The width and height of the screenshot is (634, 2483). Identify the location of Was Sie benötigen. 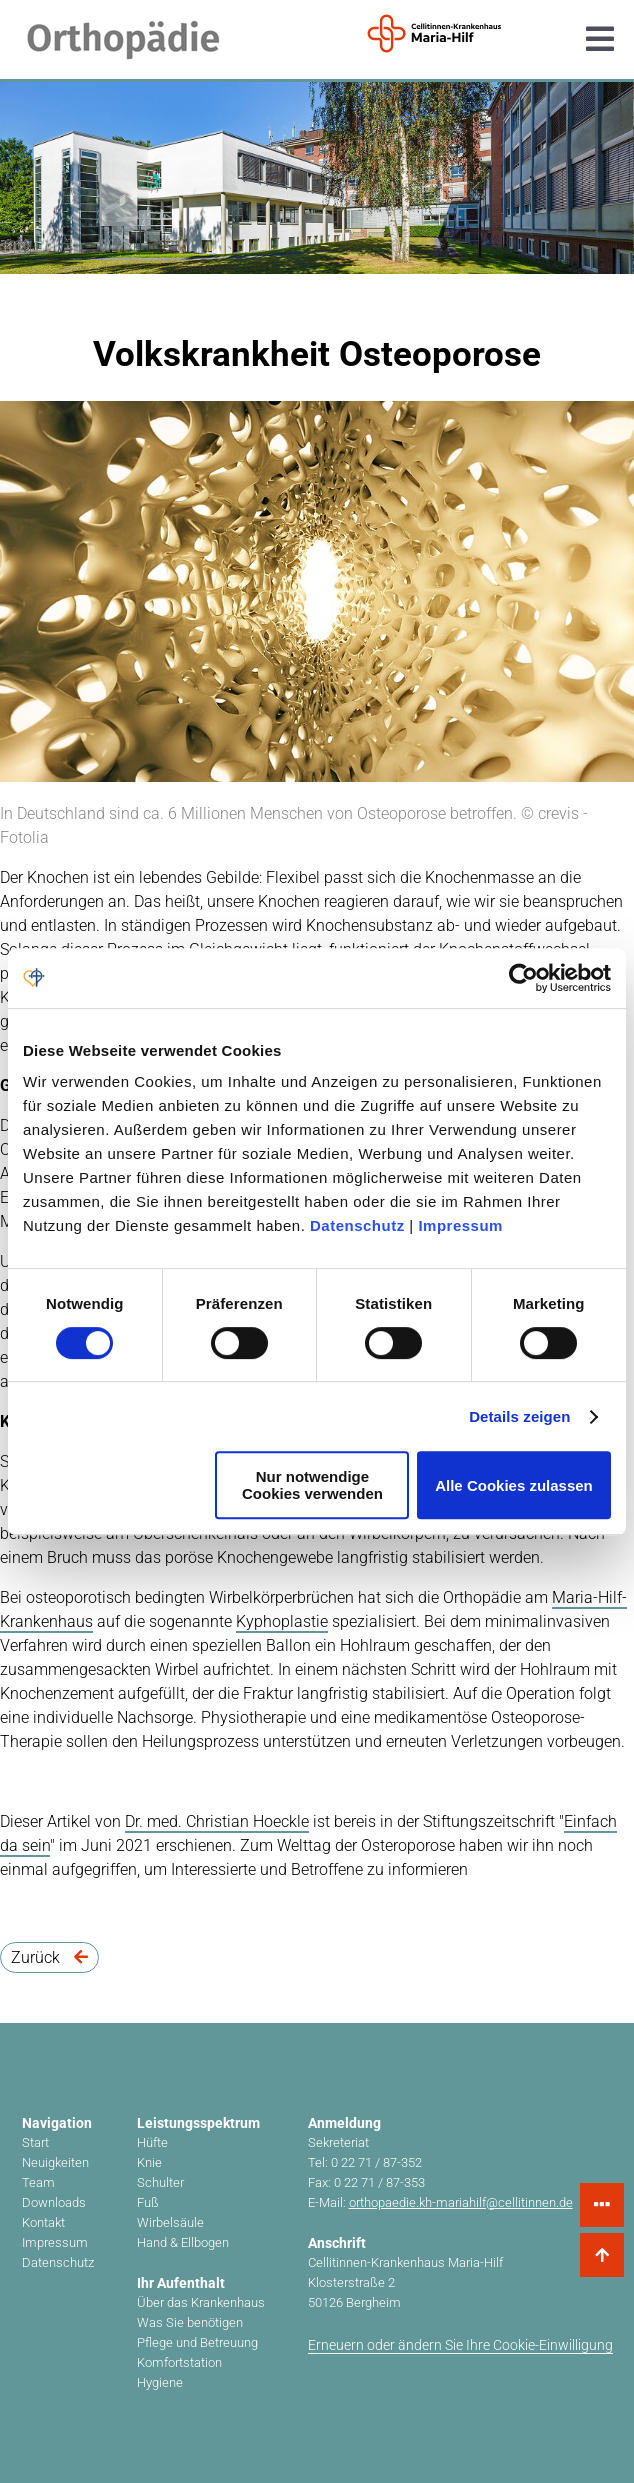
(190, 2322).